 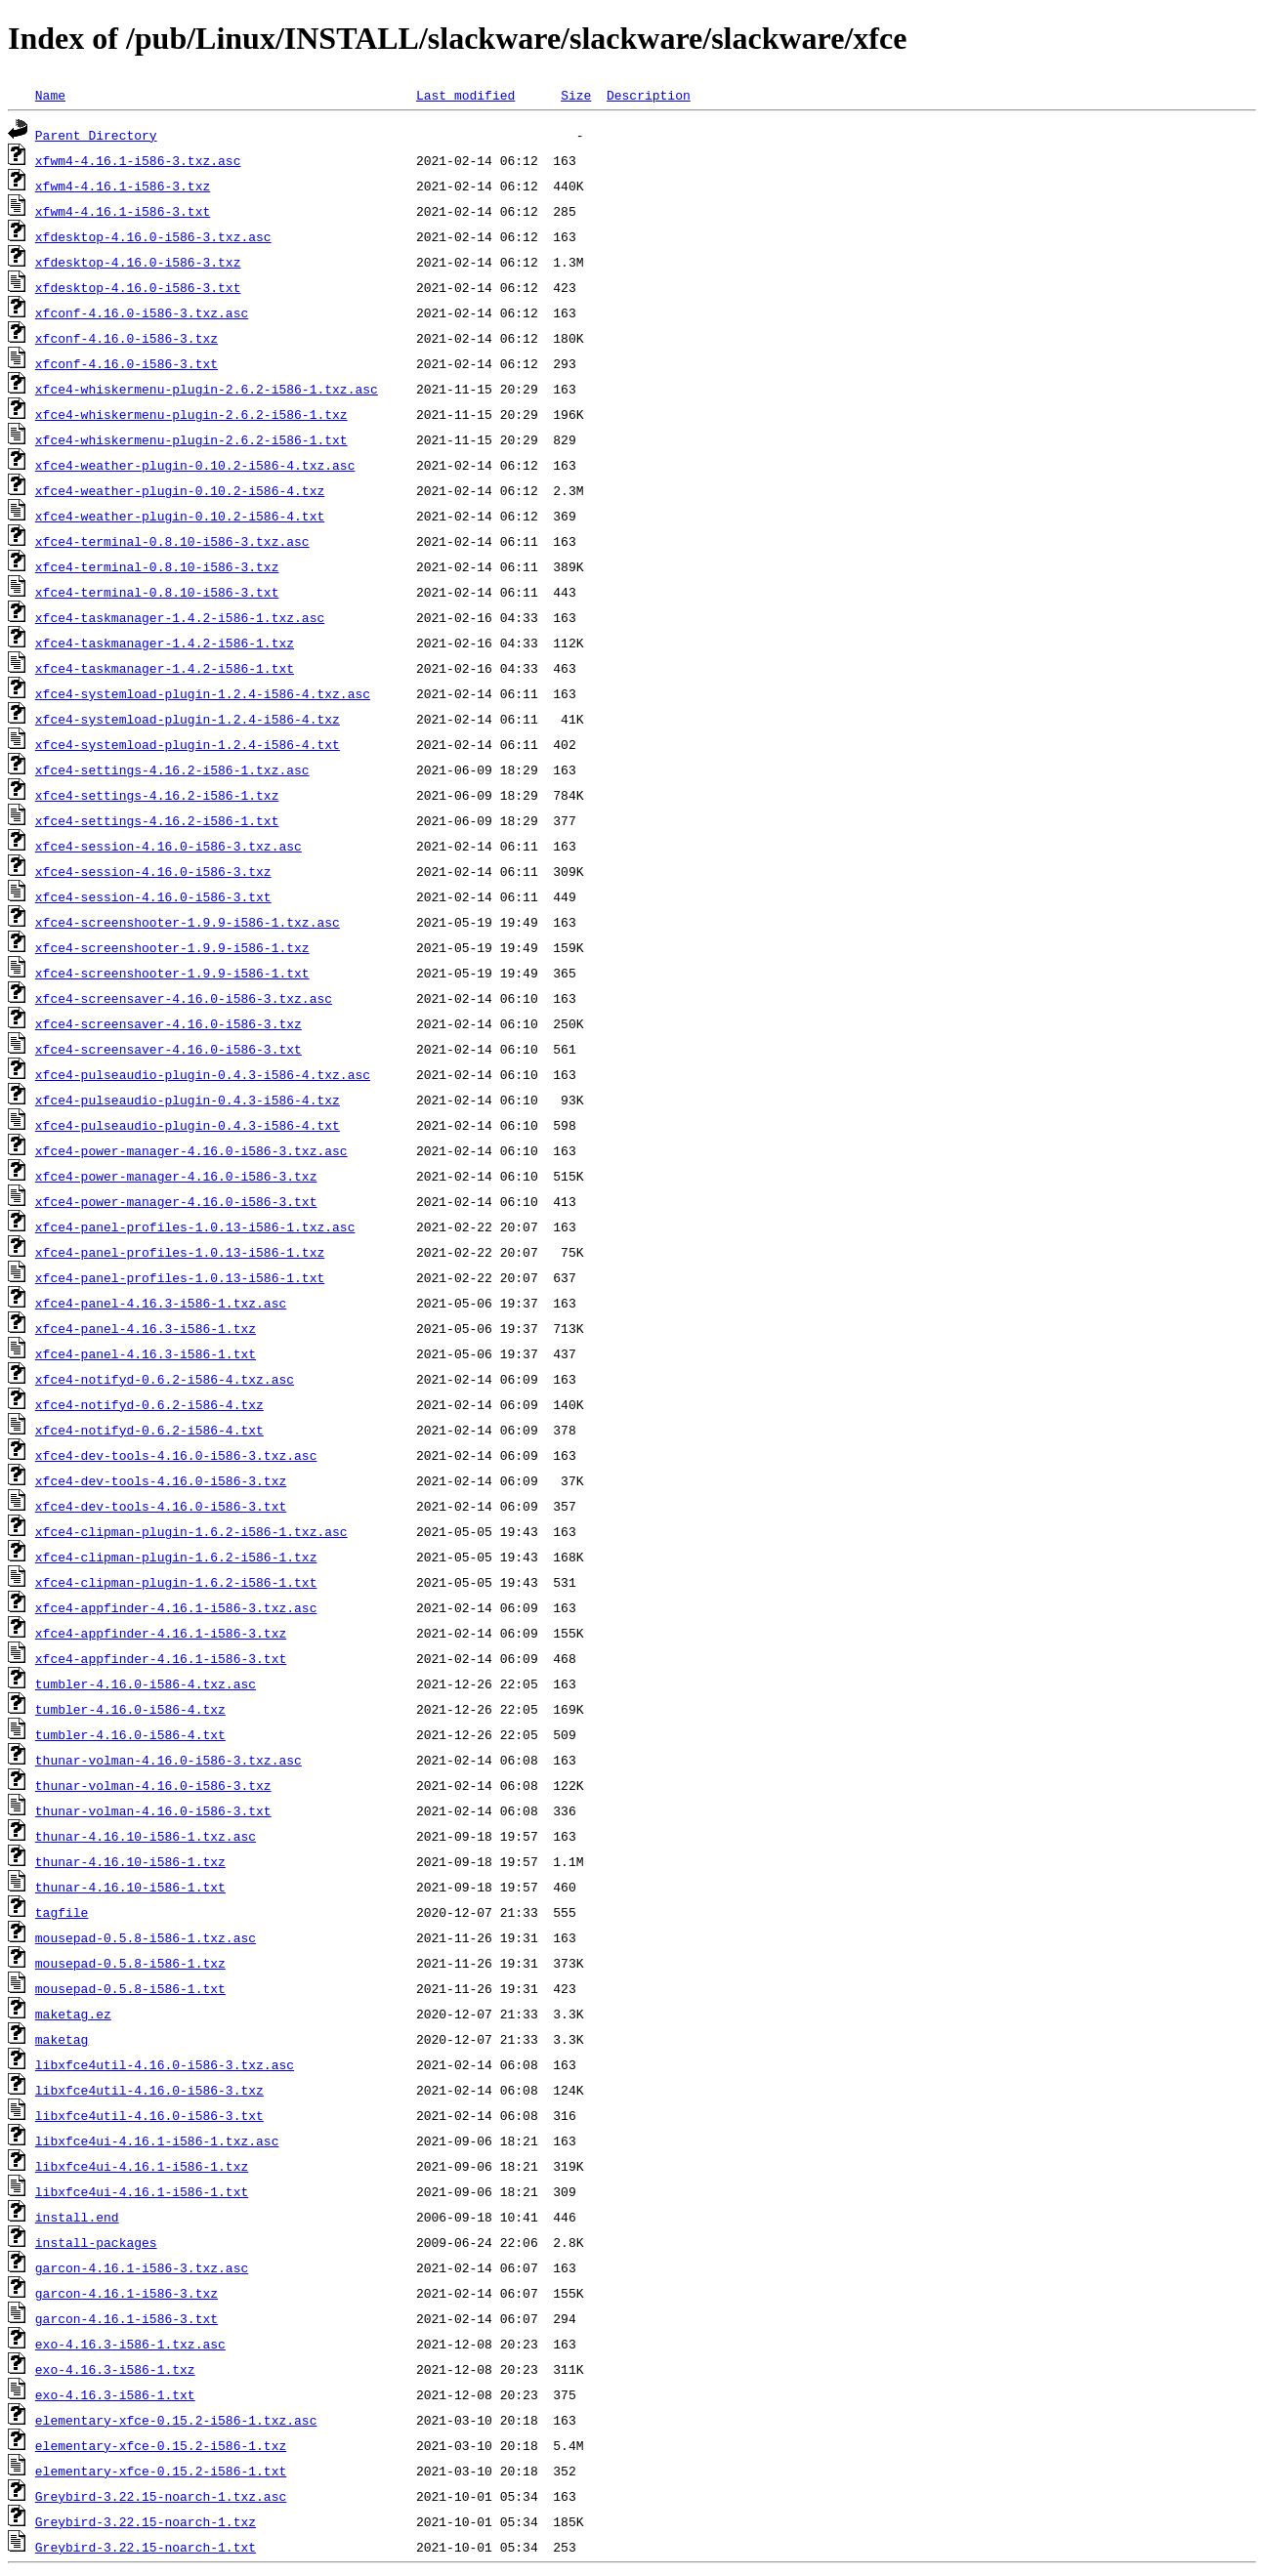 What do you see at coordinates (179, 1252) in the screenshot?
I see `xfce4-panel-profiles-1.0.13-i586-1.txz` at bounding box center [179, 1252].